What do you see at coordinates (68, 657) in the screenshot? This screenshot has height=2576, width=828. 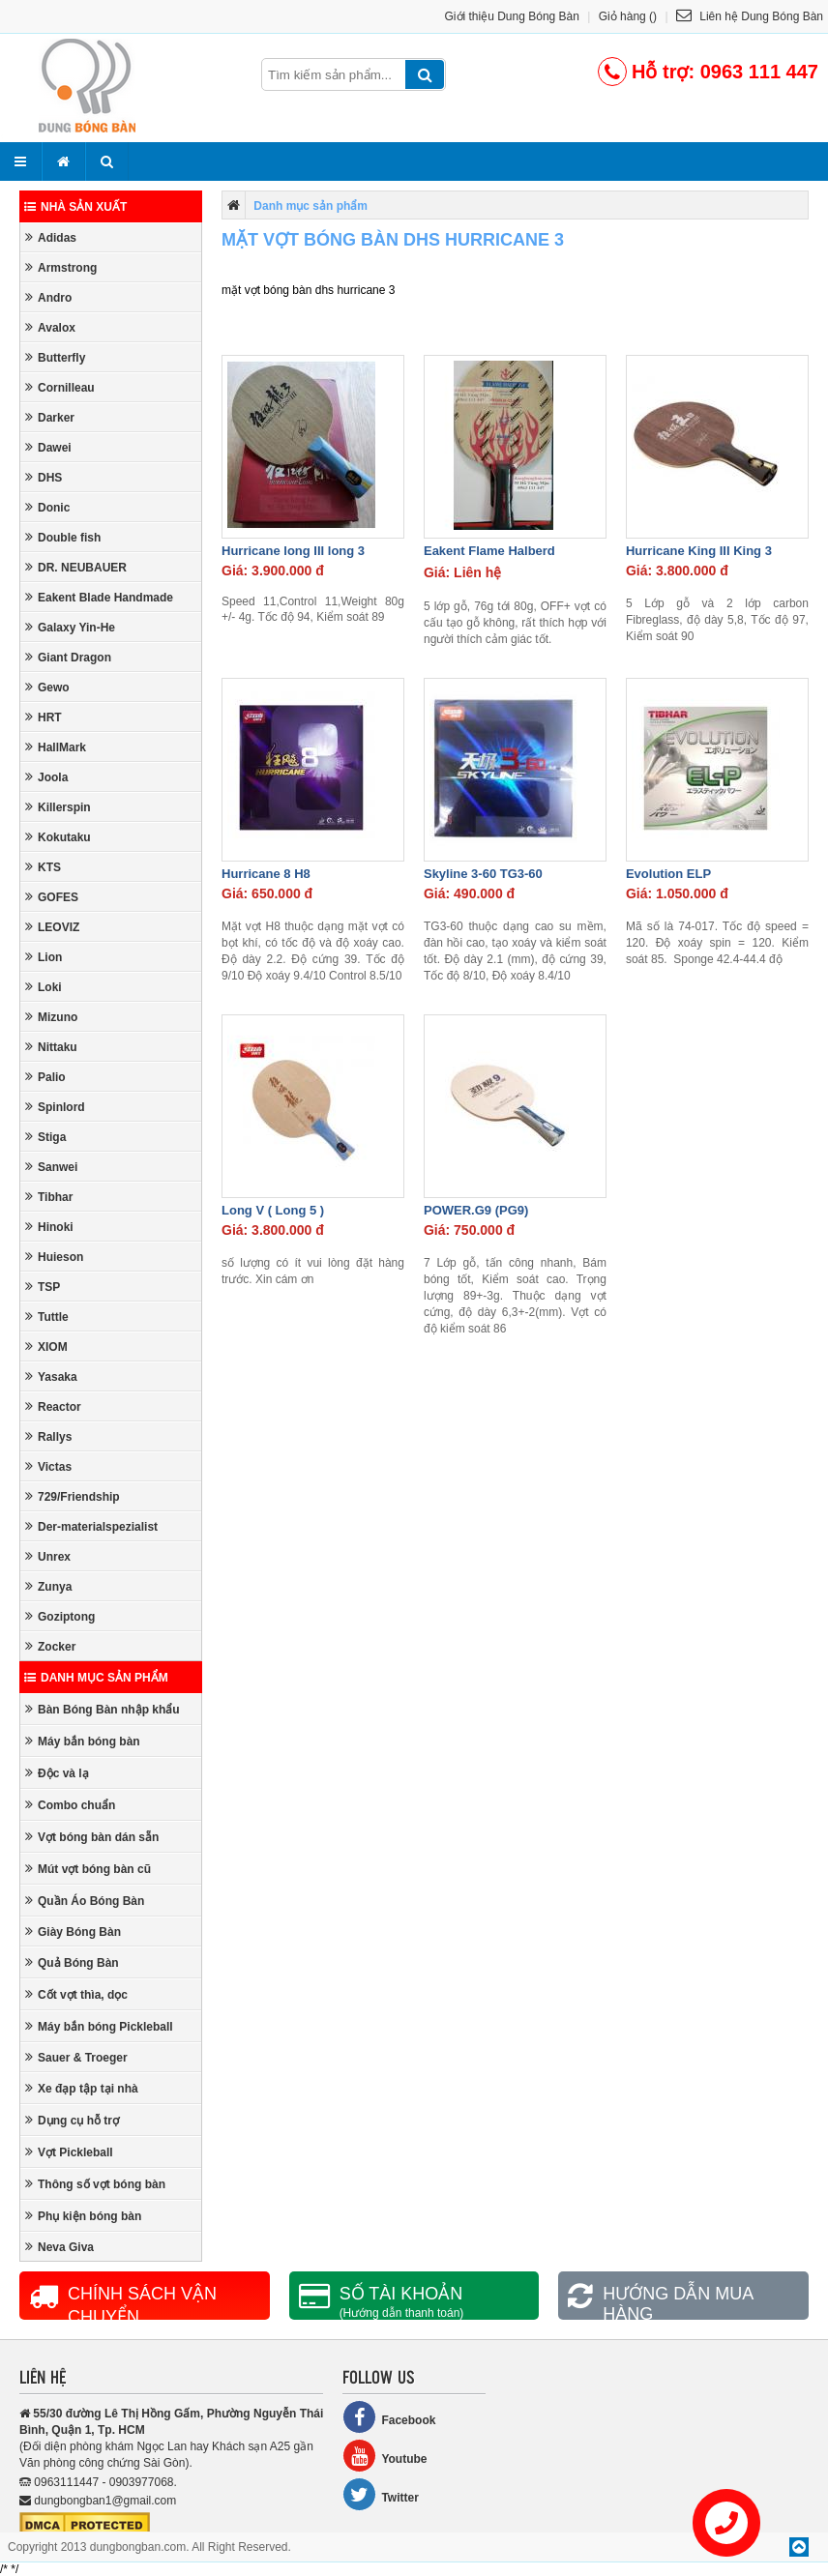 I see `Giant Dragon` at bounding box center [68, 657].